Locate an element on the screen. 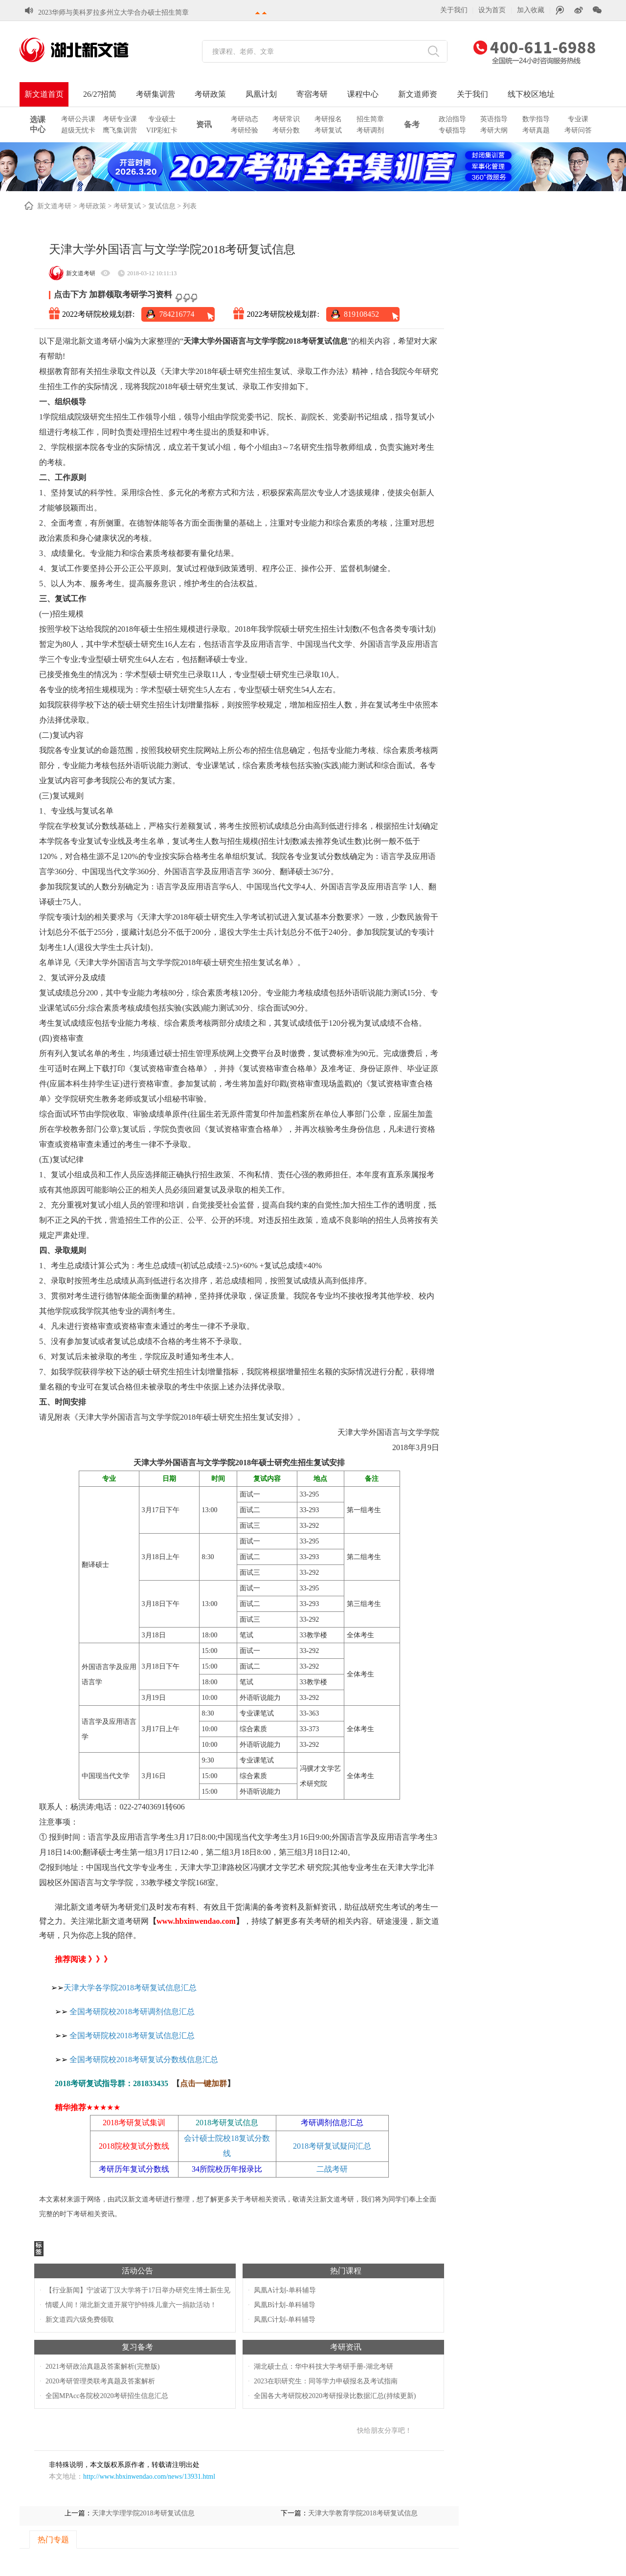  2023华师与美科罗拉多州立大学合办硕士招生简章 is located at coordinates (113, 5).